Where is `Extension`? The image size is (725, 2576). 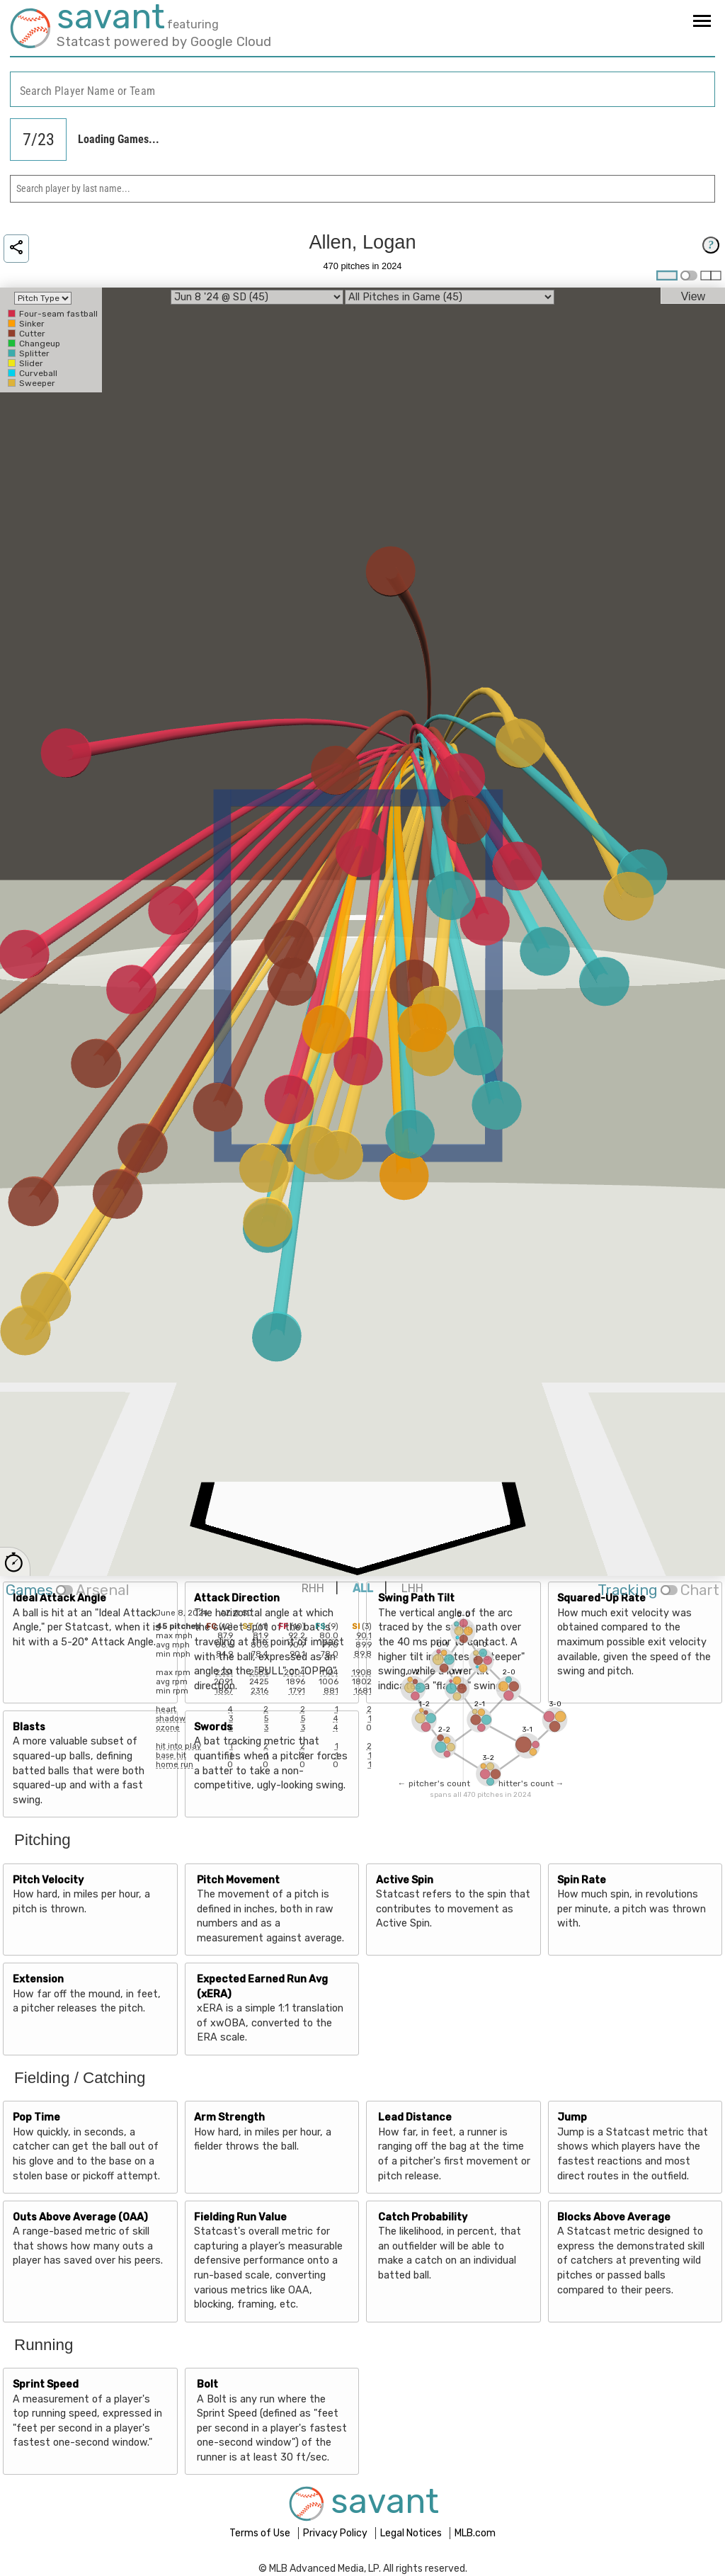 Extension is located at coordinates (38, 1979).